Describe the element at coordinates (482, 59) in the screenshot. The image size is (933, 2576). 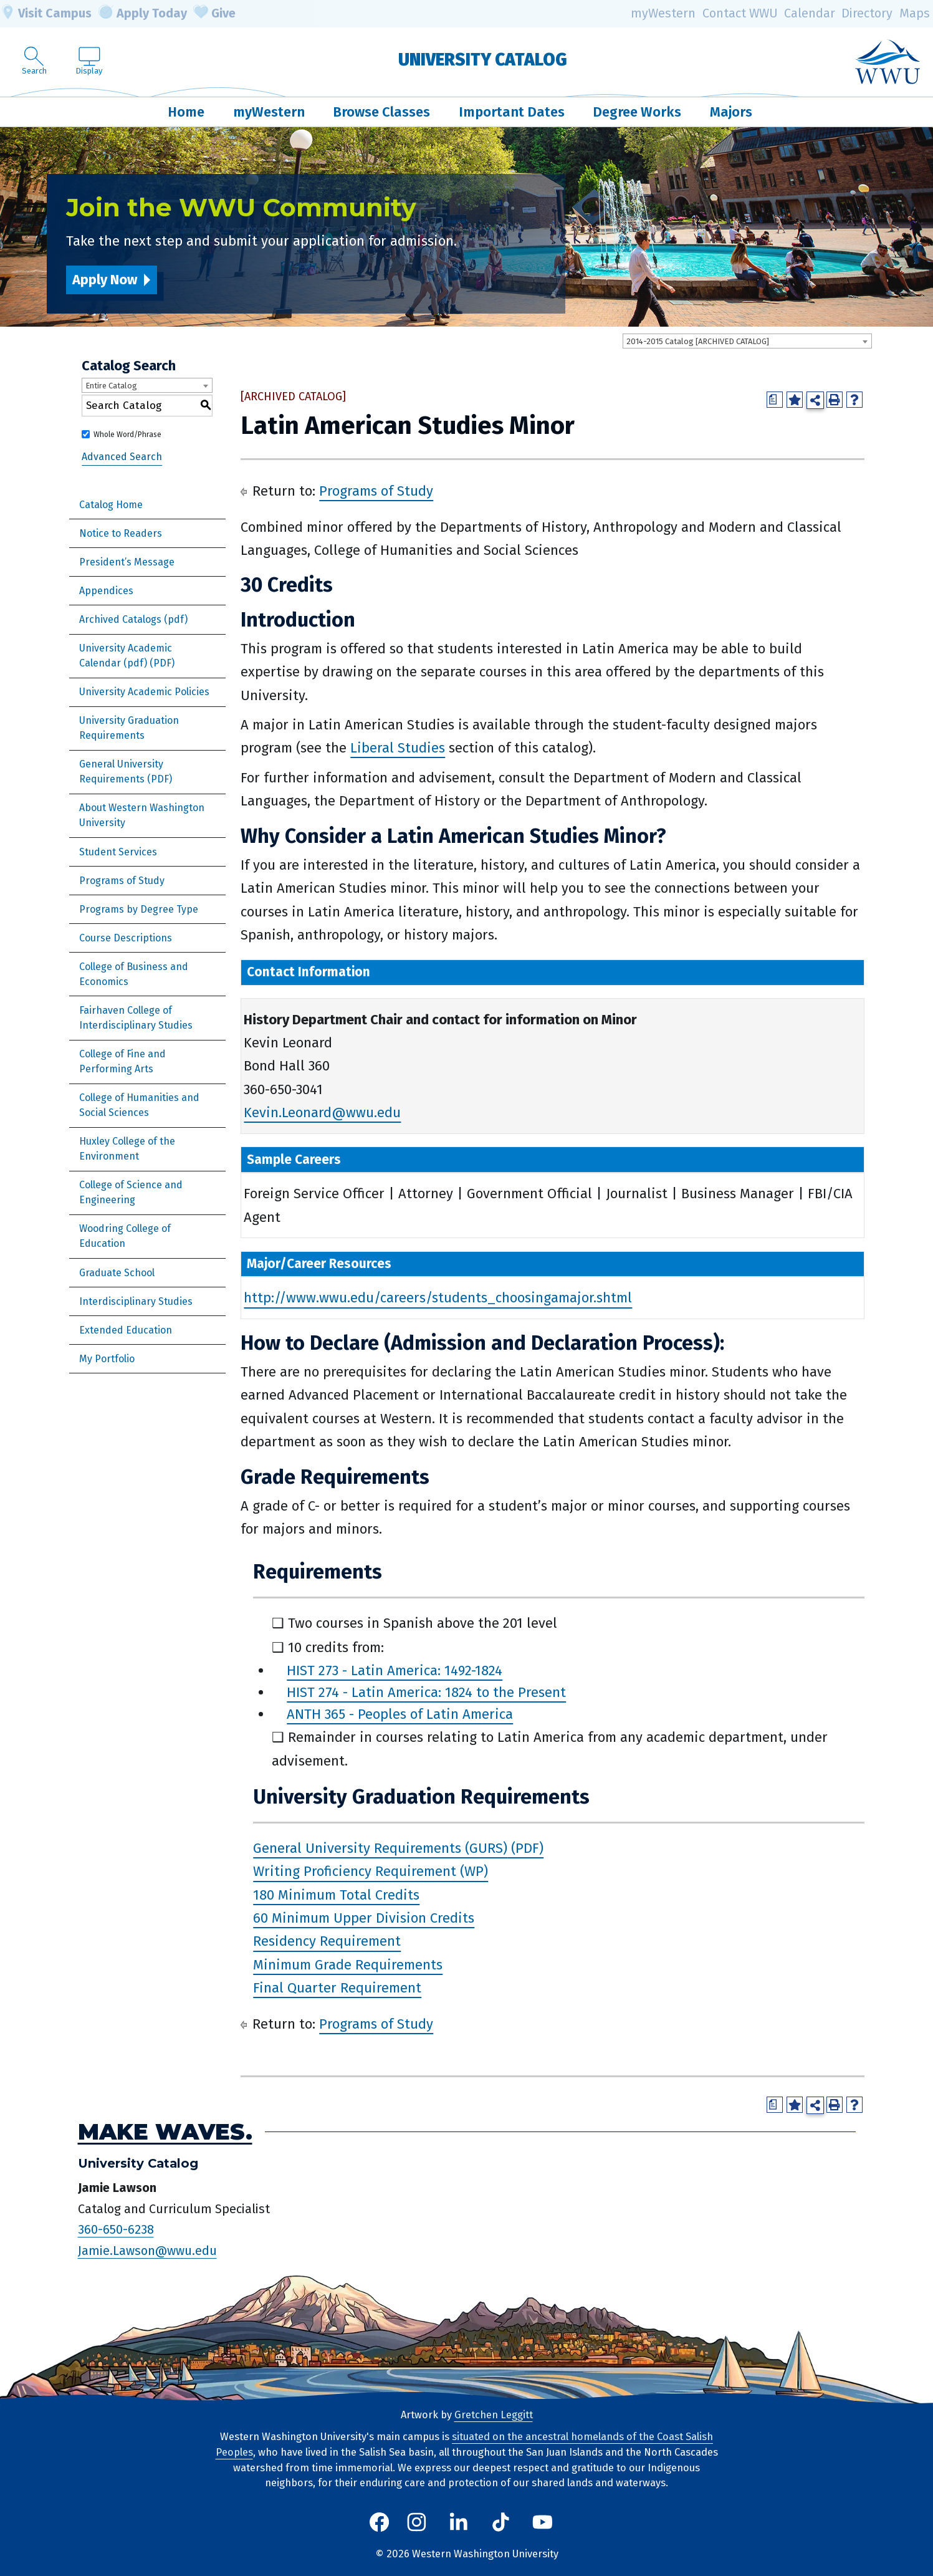
I see `University Catalog` at that location.